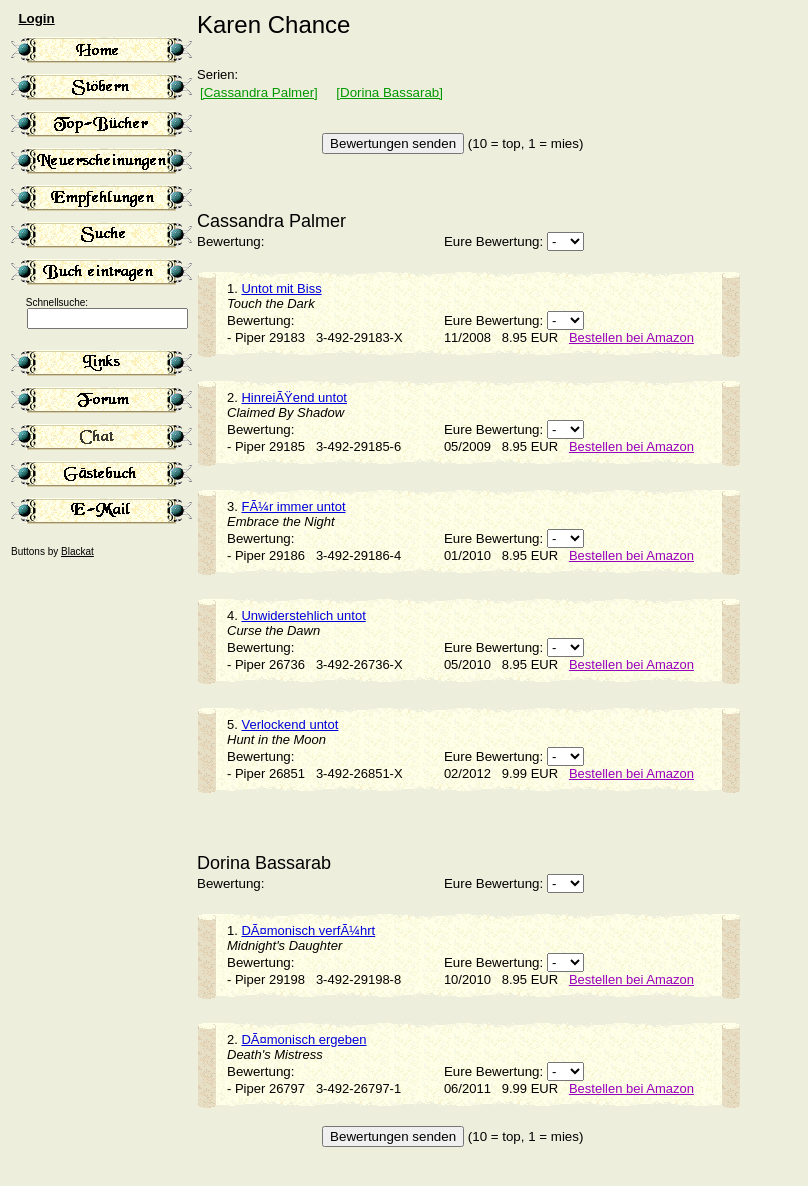 This screenshot has height=1186, width=808. What do you see at coordinates (289, 724) in the screenshot?
I see `Verlockend untot` at bounding box center [289, 724].